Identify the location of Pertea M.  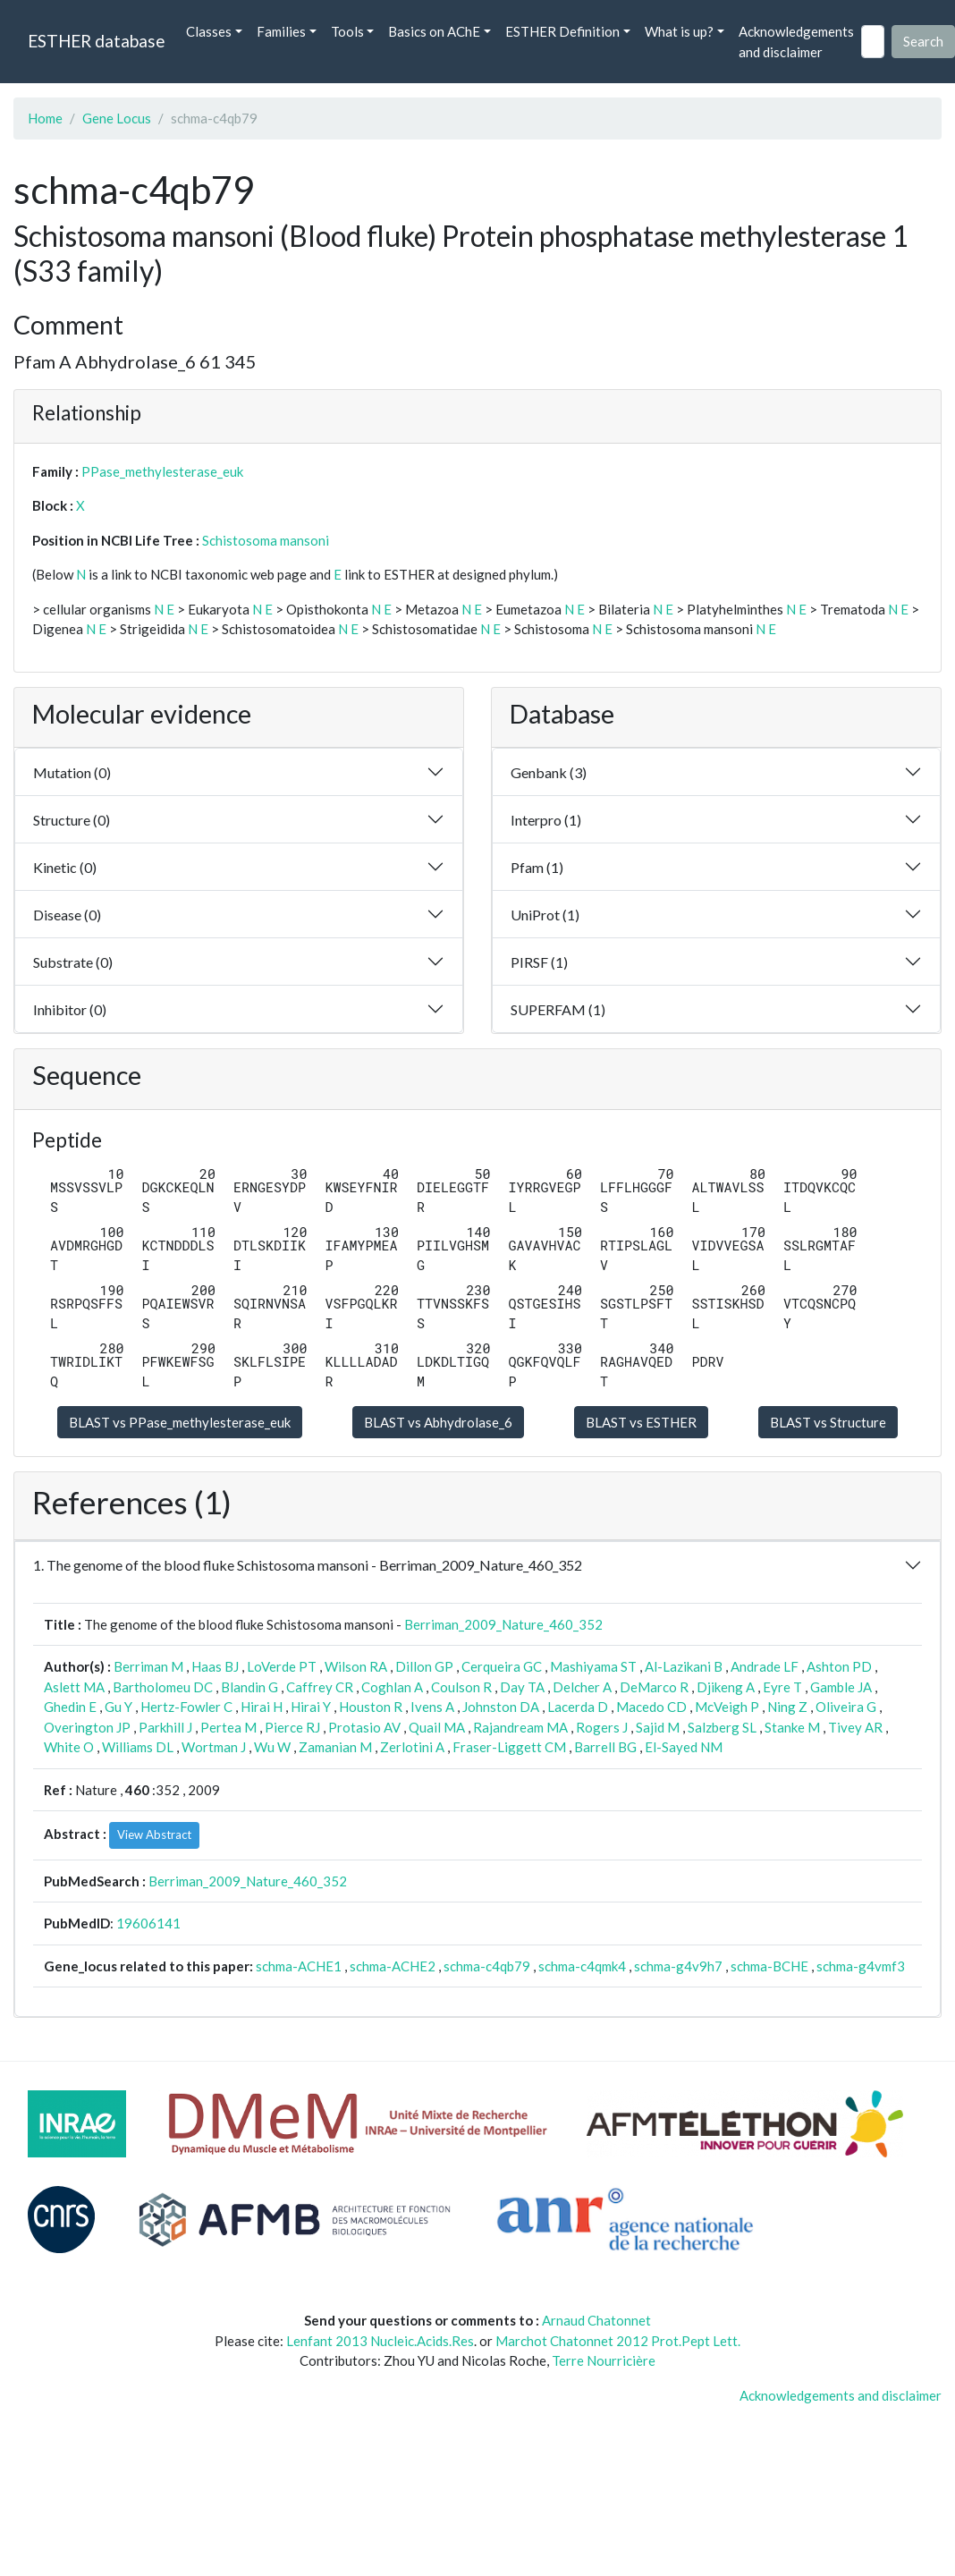
(228, 1727).